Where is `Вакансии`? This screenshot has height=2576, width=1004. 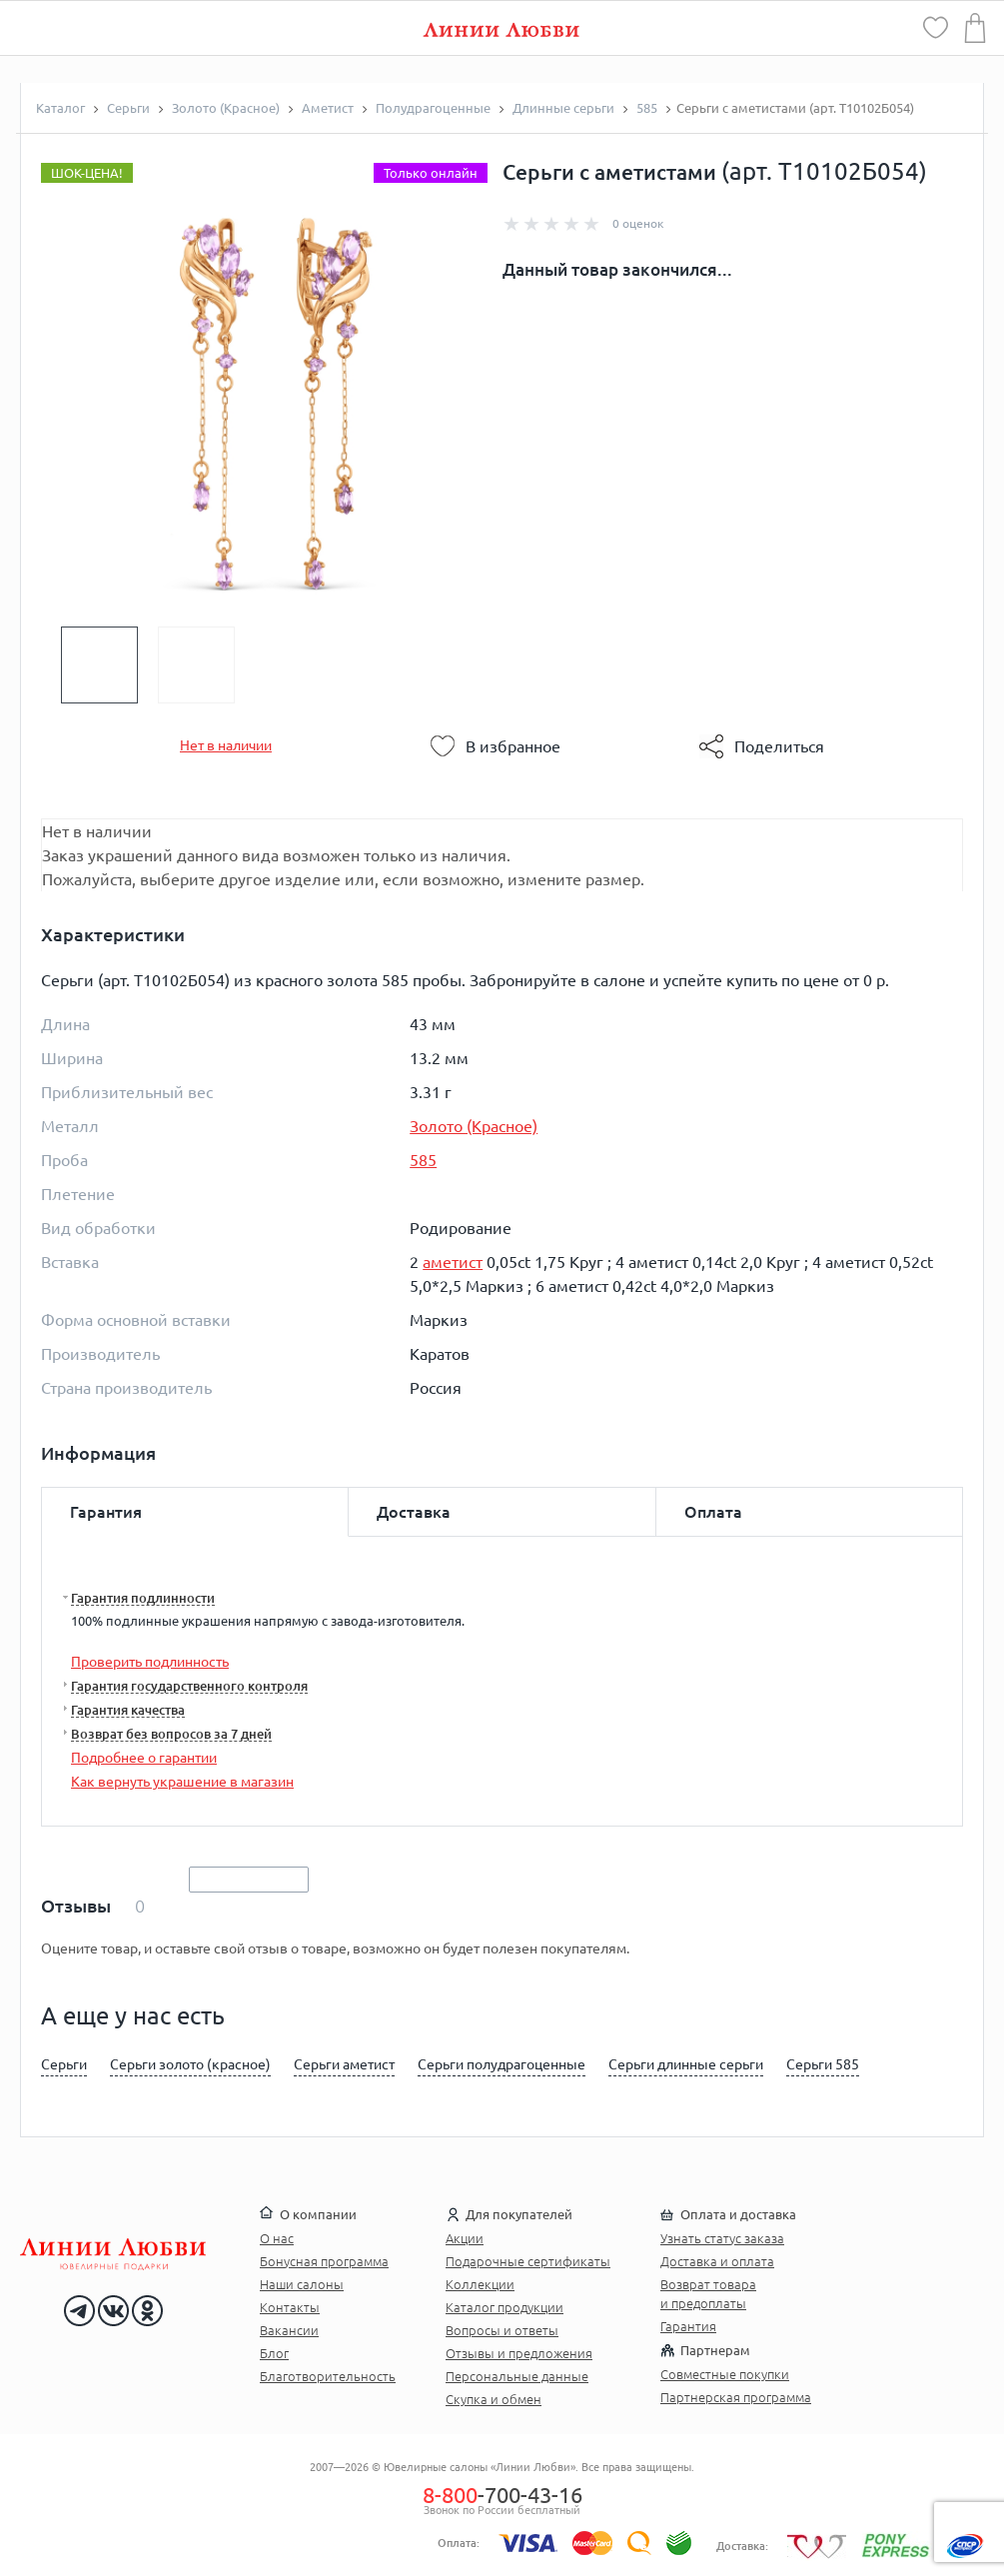
Вакансии is located at coordinates (289, 2330).